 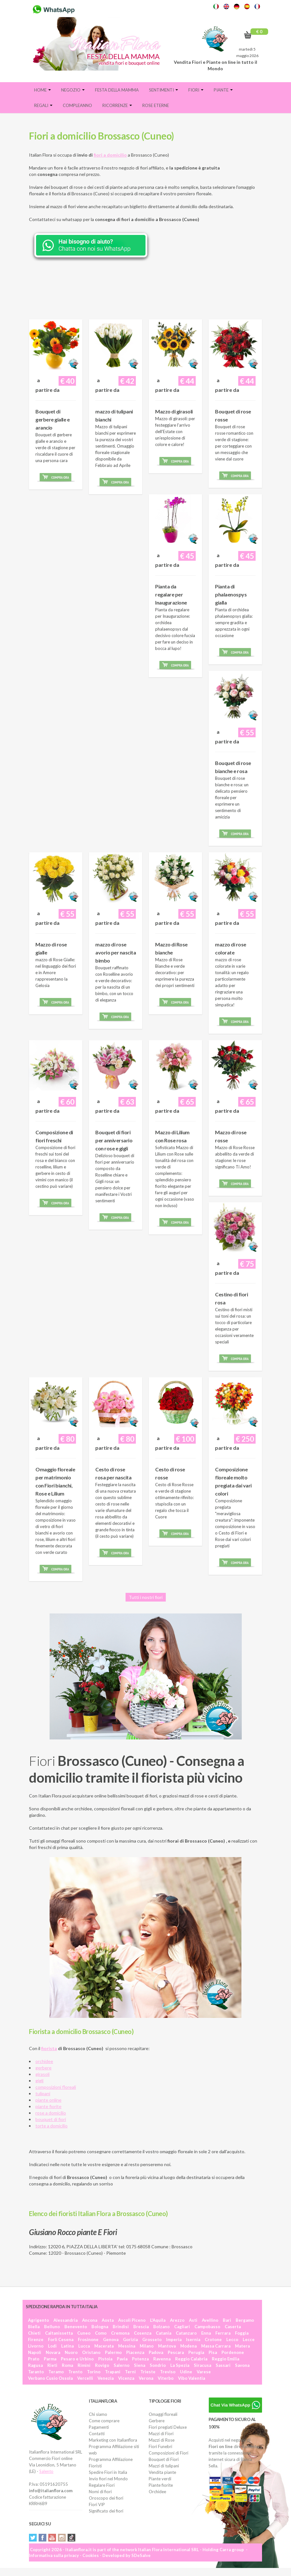 I want to click on Regalare Fiori, so click(x=102, y=2485).